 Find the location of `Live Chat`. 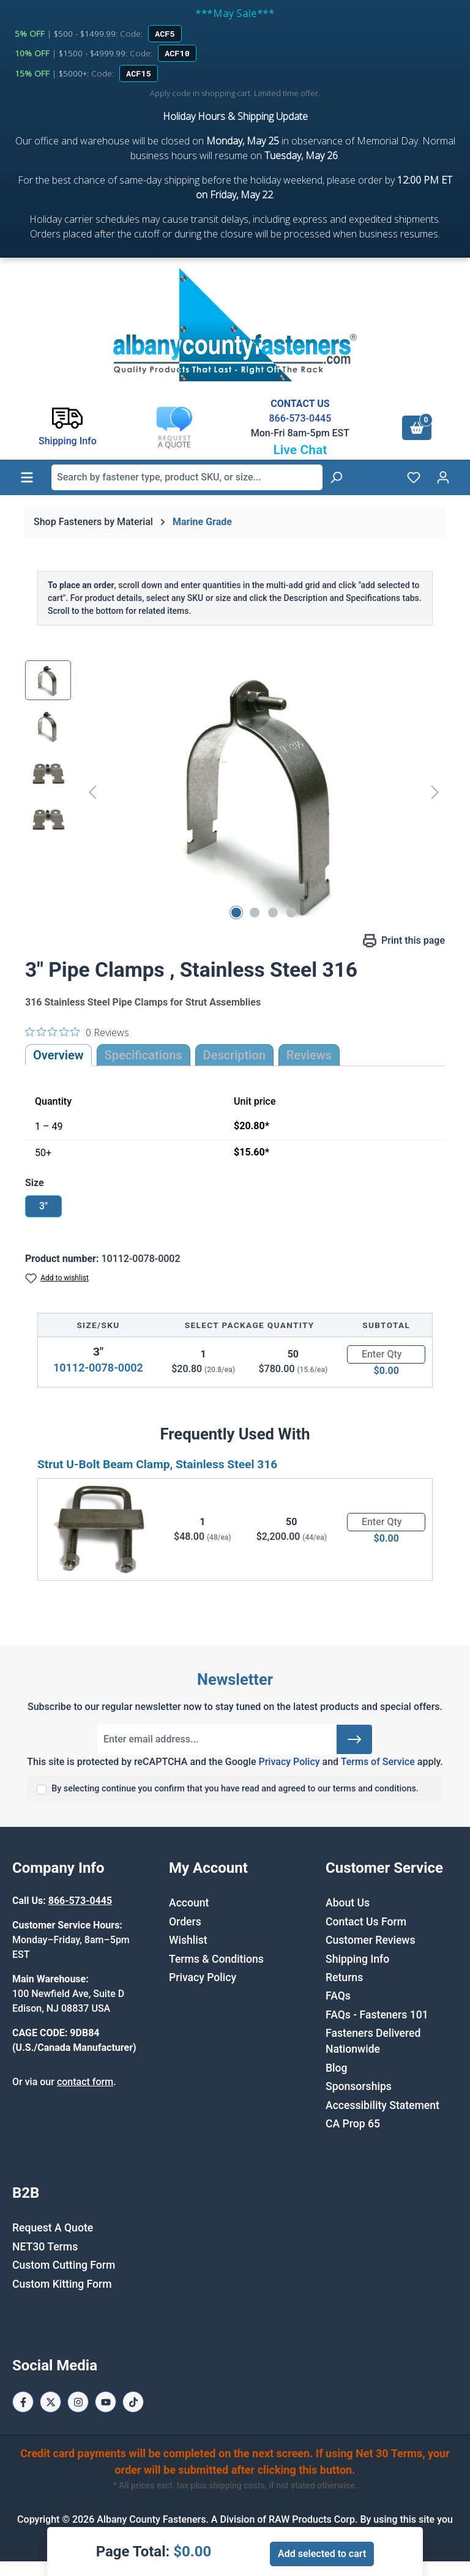

Live Chat is located at coordinates (300, 449).